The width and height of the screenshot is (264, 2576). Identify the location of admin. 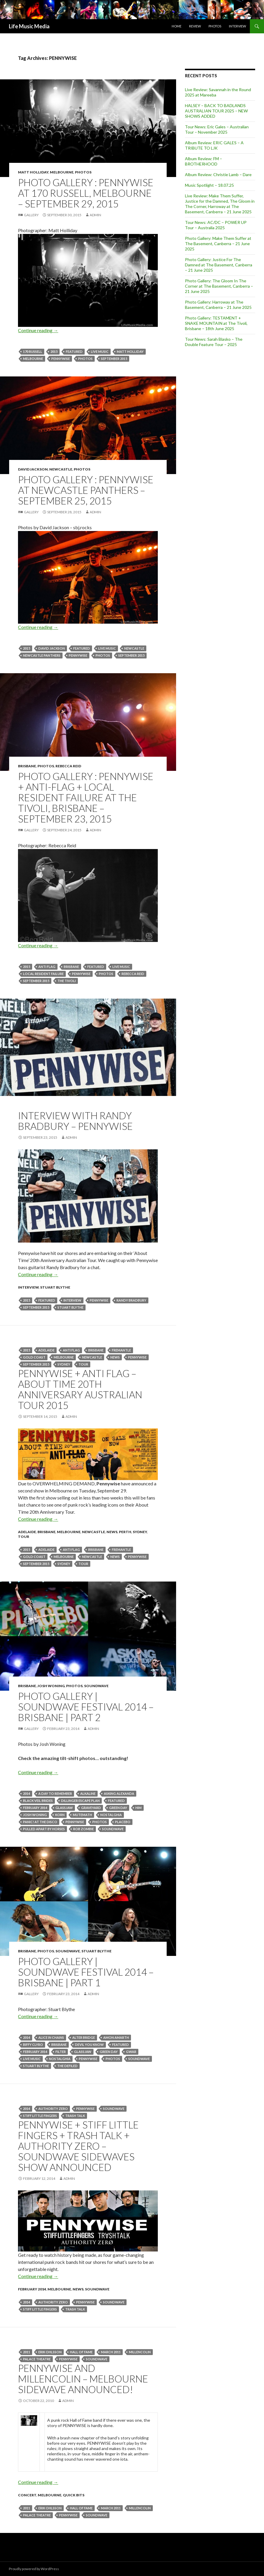
(95, 215).